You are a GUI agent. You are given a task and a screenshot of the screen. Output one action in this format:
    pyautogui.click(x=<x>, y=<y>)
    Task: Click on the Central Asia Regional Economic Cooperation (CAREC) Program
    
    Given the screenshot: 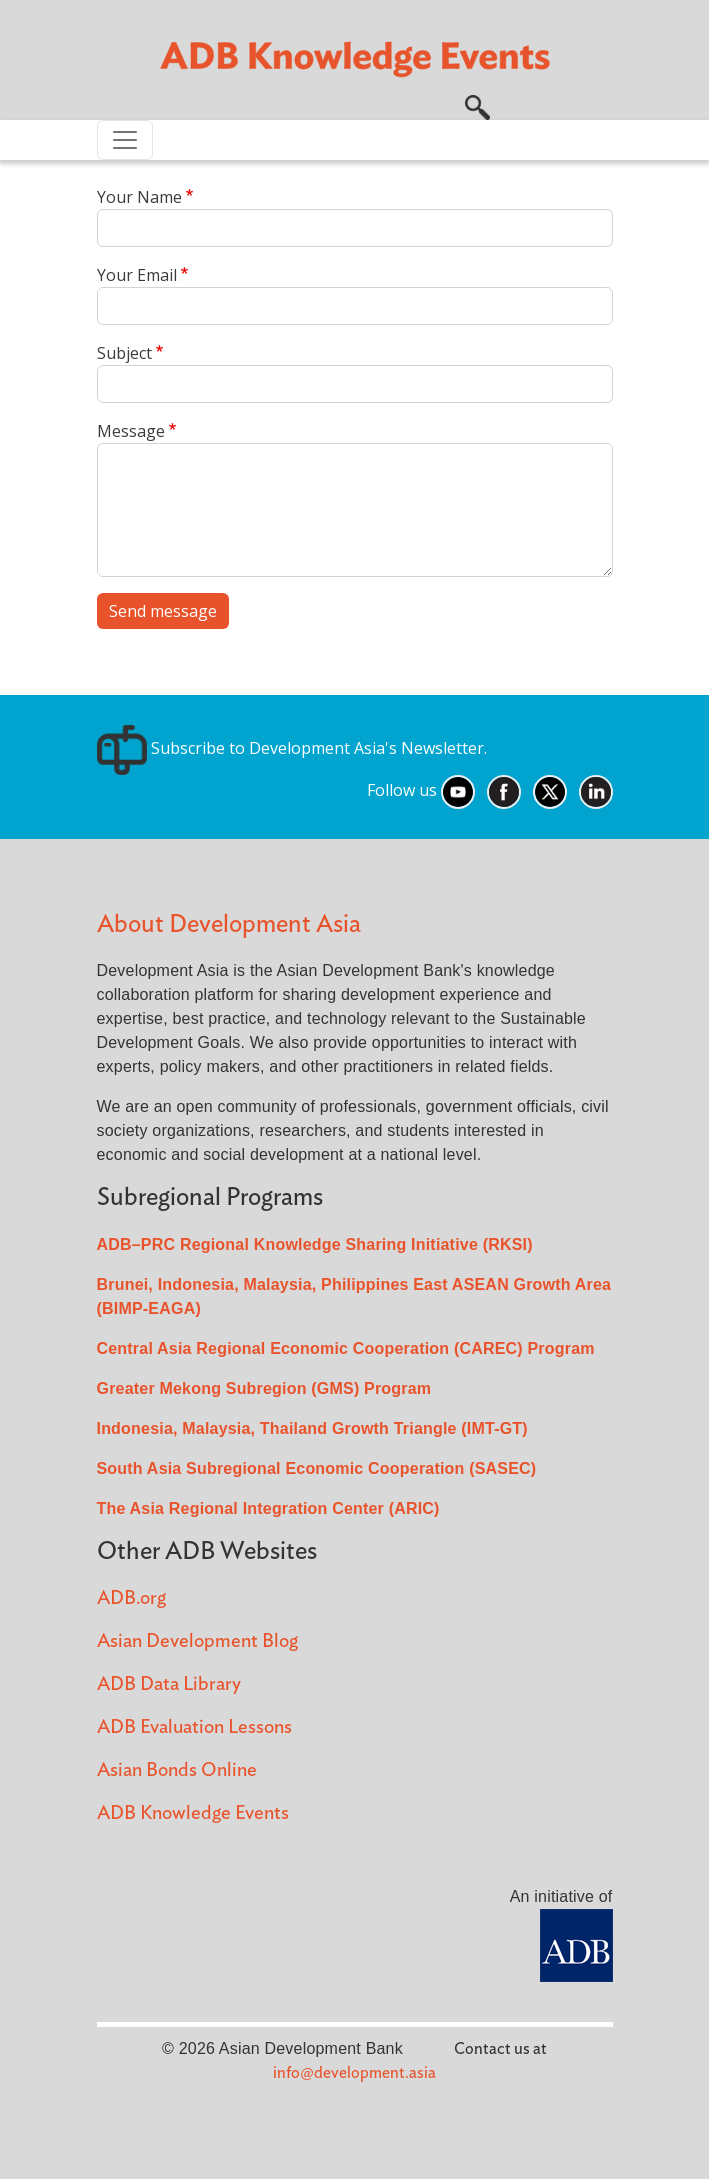 What is the action you would take?
    pyautogui.click(x=346, y=1348)
    